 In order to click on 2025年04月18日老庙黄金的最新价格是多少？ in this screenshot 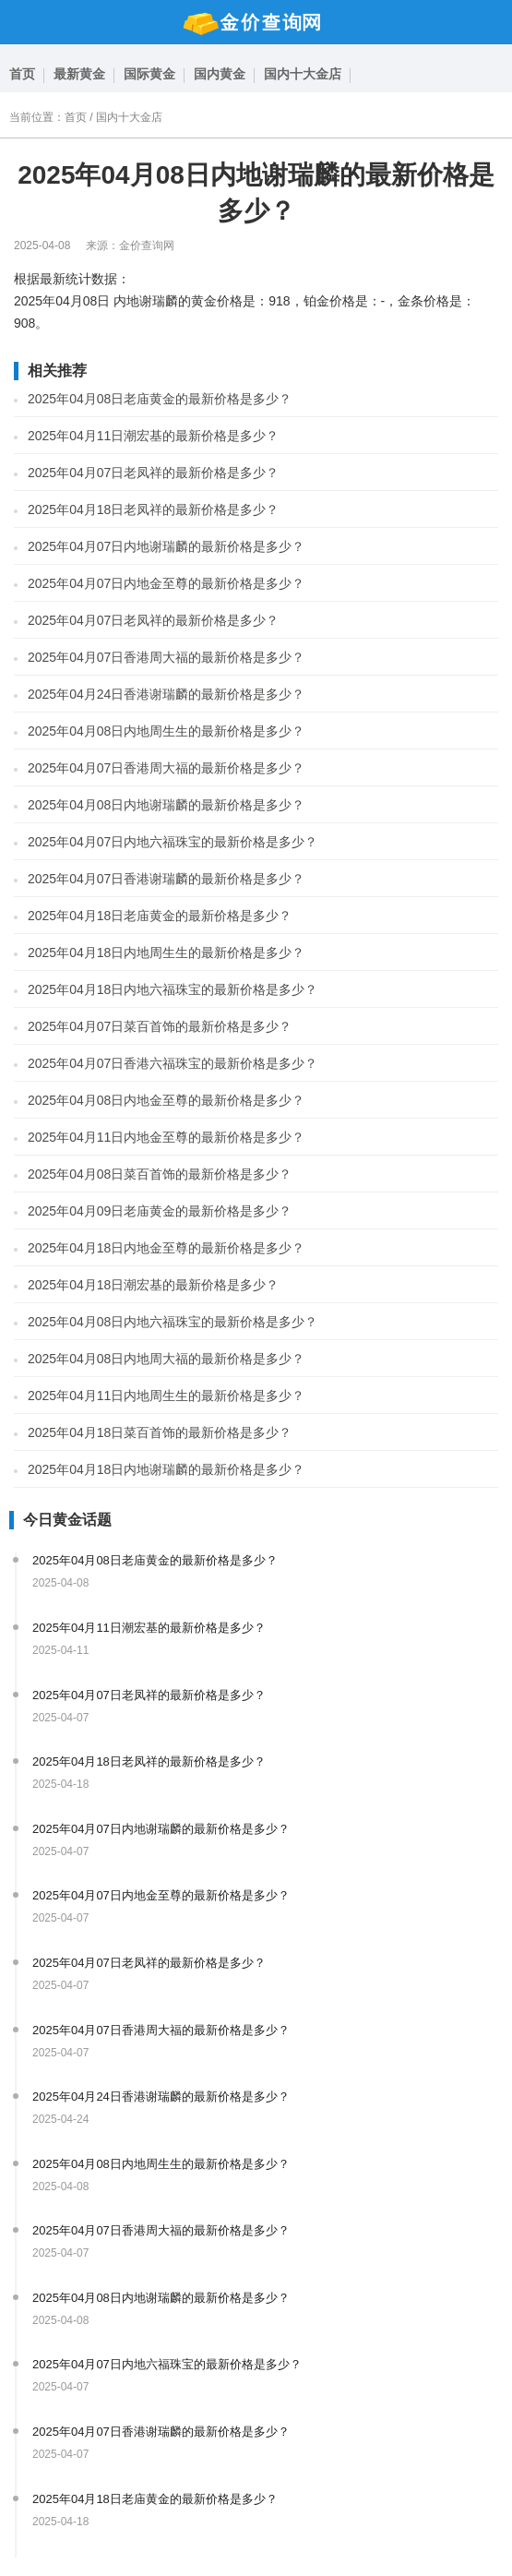, I will do `click(160, 915)`.